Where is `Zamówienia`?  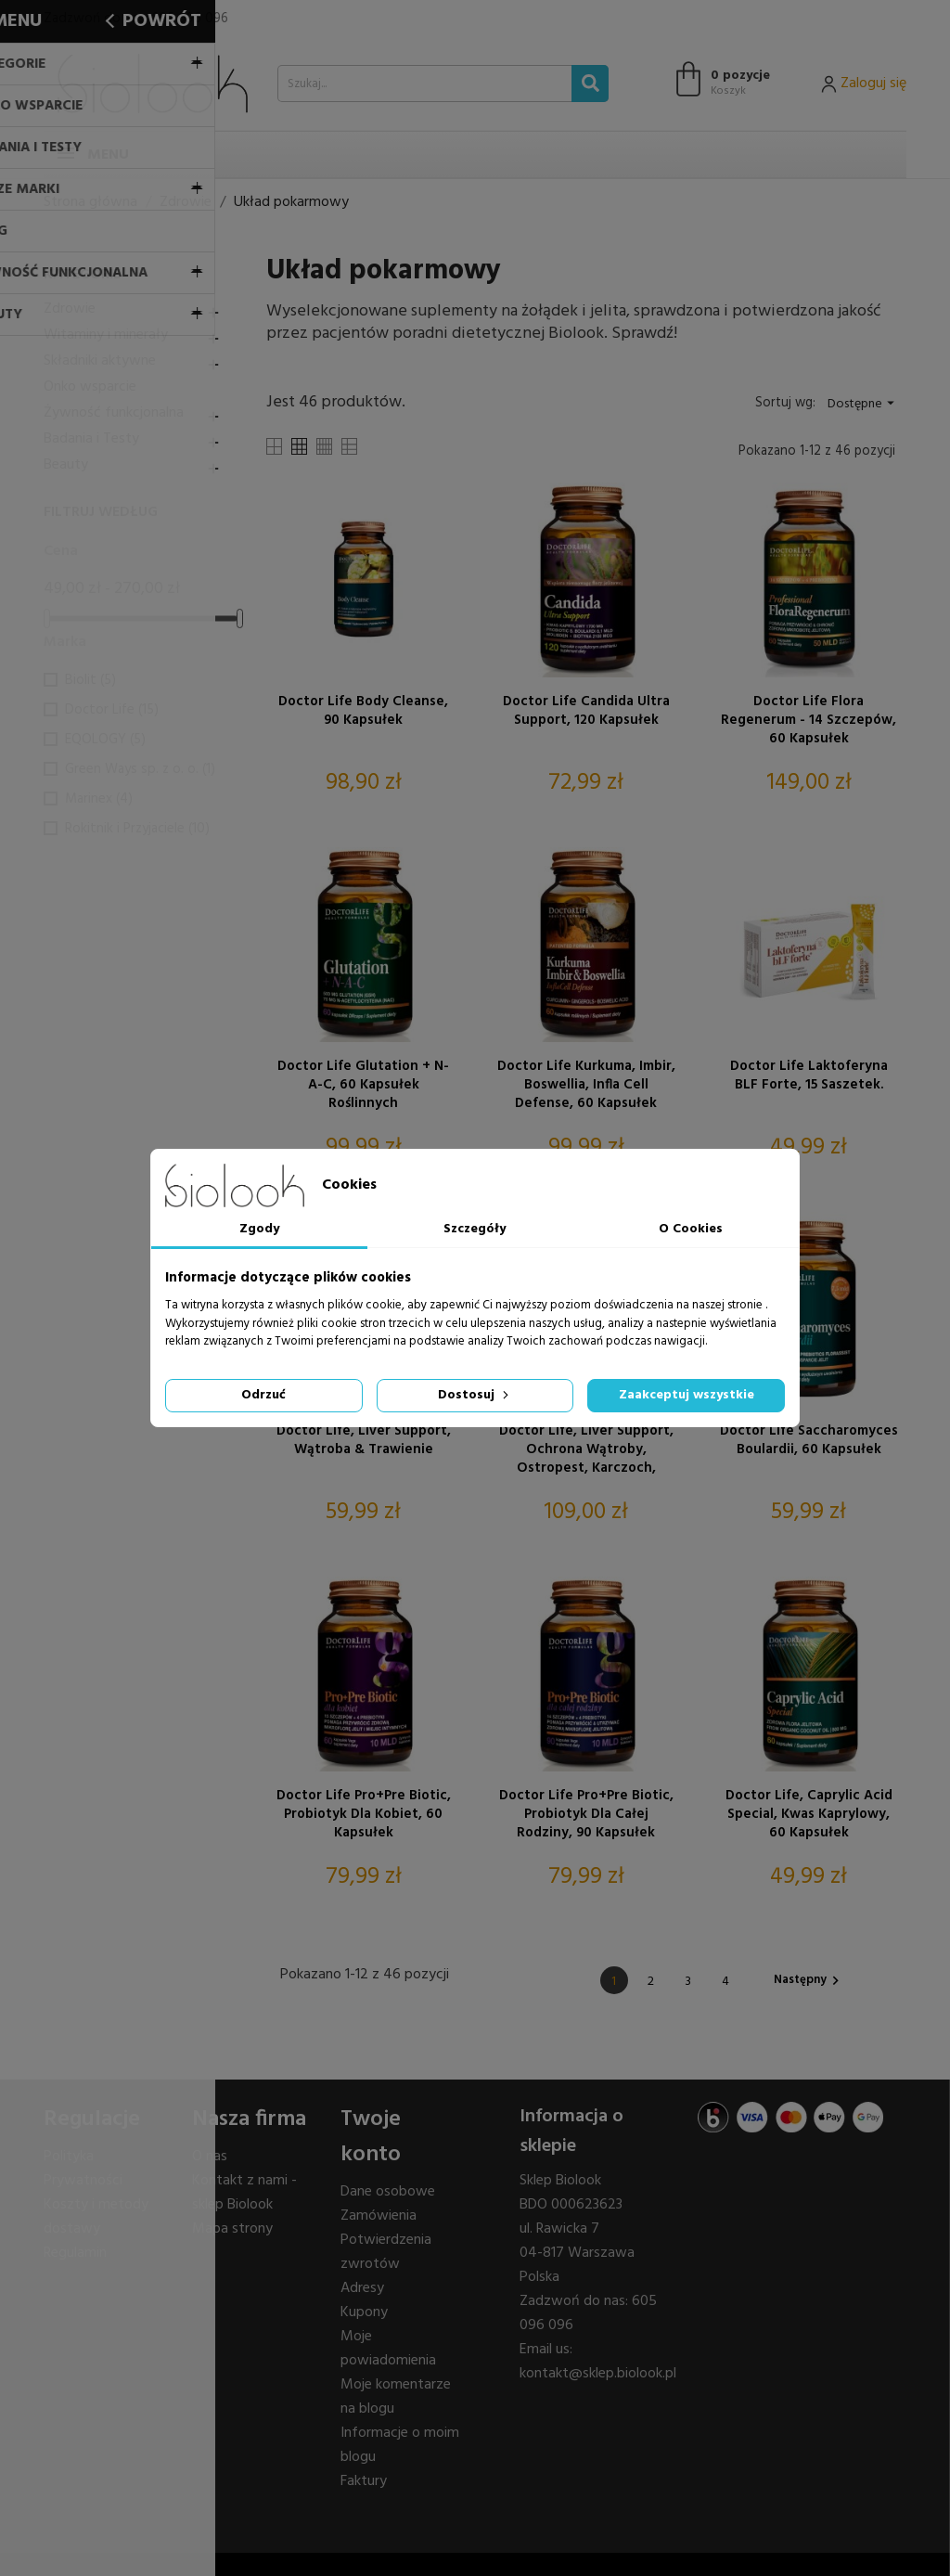
Zamówienia is located at coordinates (378, 2216).